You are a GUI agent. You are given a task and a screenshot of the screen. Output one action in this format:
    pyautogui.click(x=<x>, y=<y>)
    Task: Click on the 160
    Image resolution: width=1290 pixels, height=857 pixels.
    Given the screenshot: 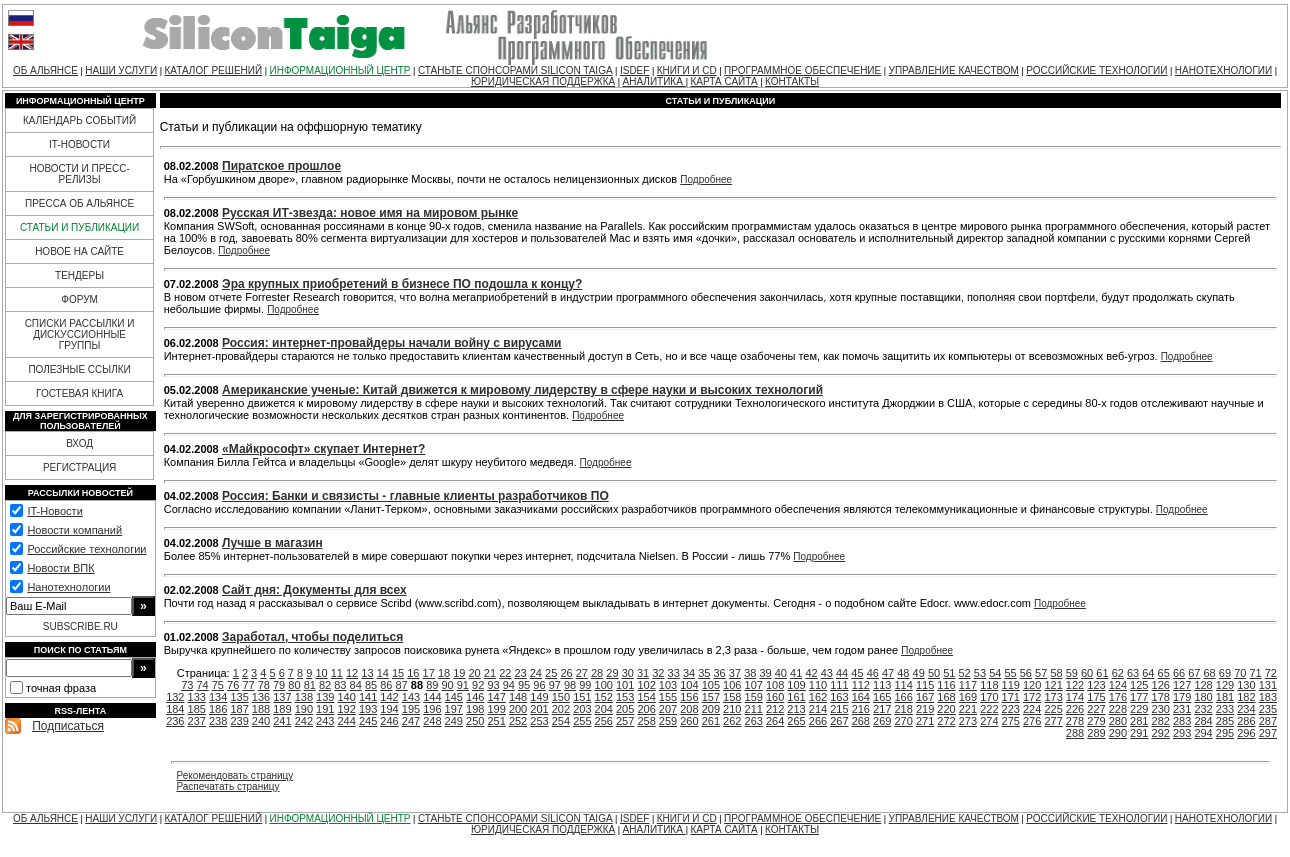 What is the action you would take?
    pyautogui.click(x=775, y=697)
    